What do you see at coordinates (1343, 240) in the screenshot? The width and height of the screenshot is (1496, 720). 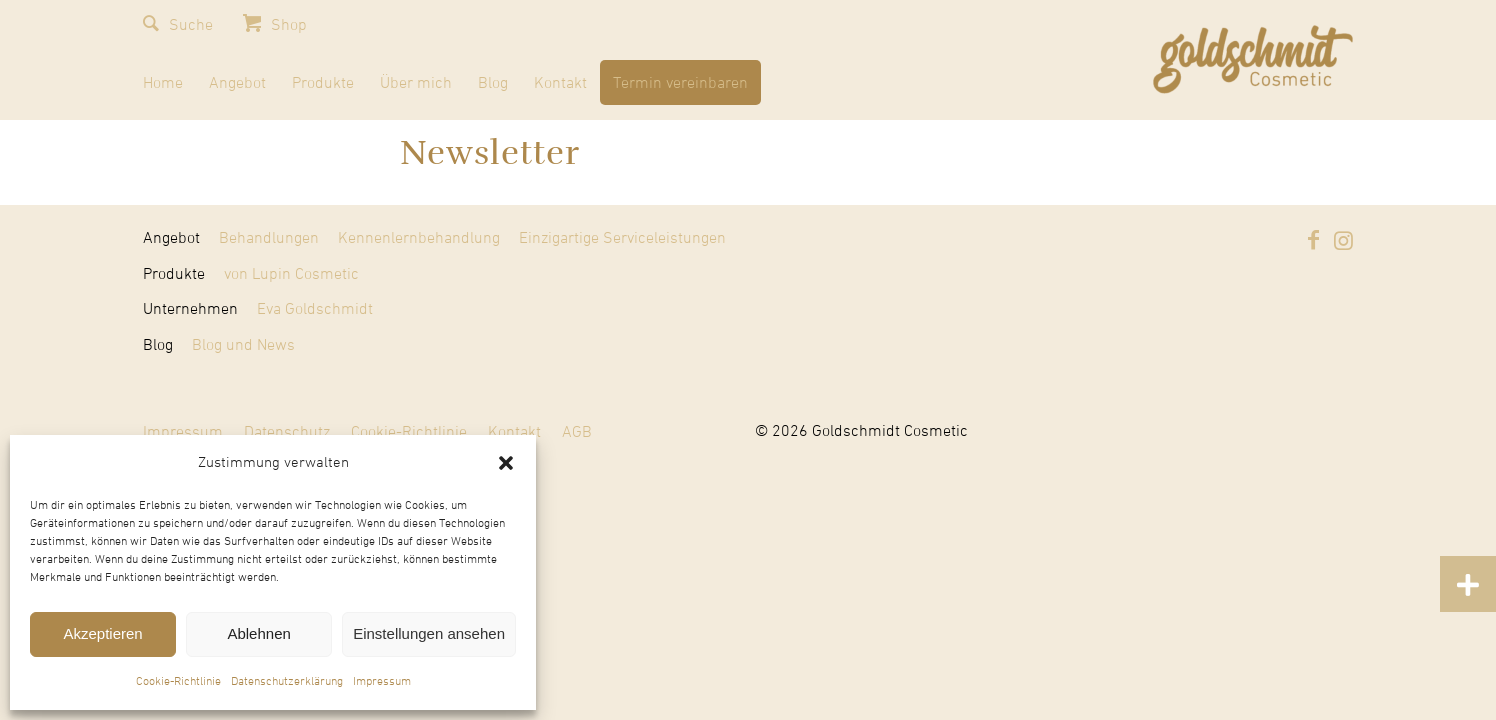 I see `[Link zu Instagram]` at bounding box center [1343, 240].